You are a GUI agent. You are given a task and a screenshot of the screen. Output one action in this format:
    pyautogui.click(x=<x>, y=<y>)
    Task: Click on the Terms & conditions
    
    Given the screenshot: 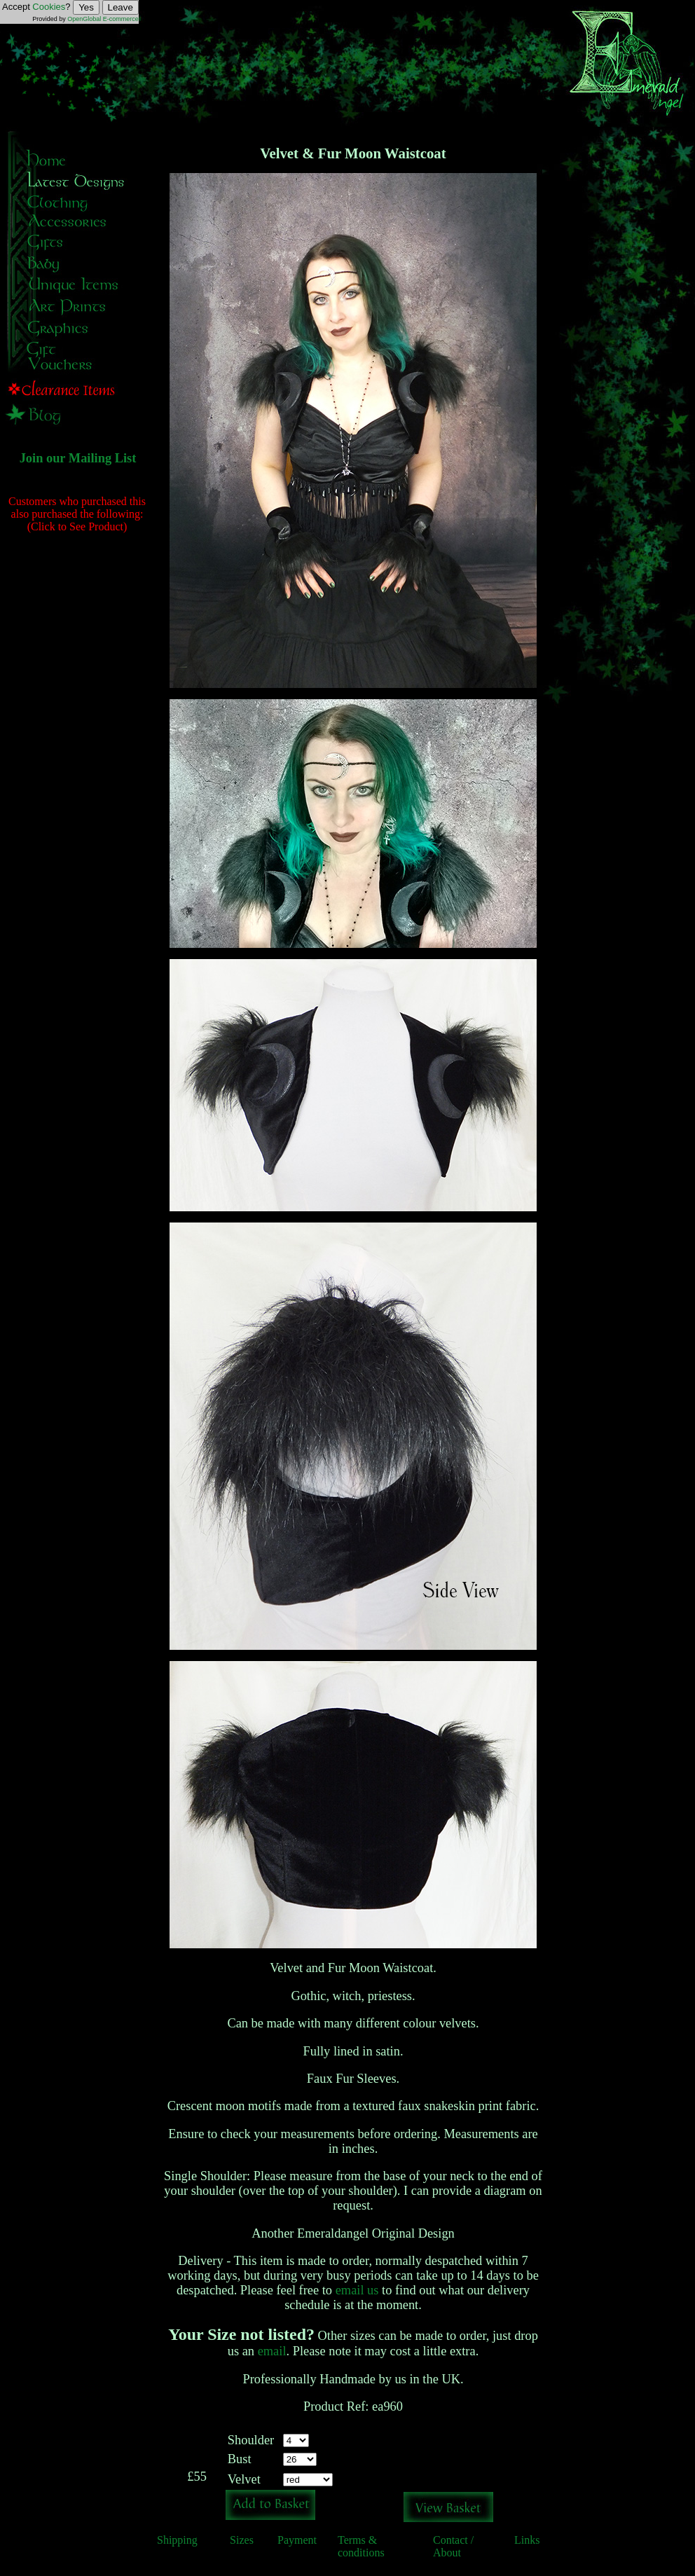 What is the action you would take?
    pyautogui.click(x=361, y=2546)
    